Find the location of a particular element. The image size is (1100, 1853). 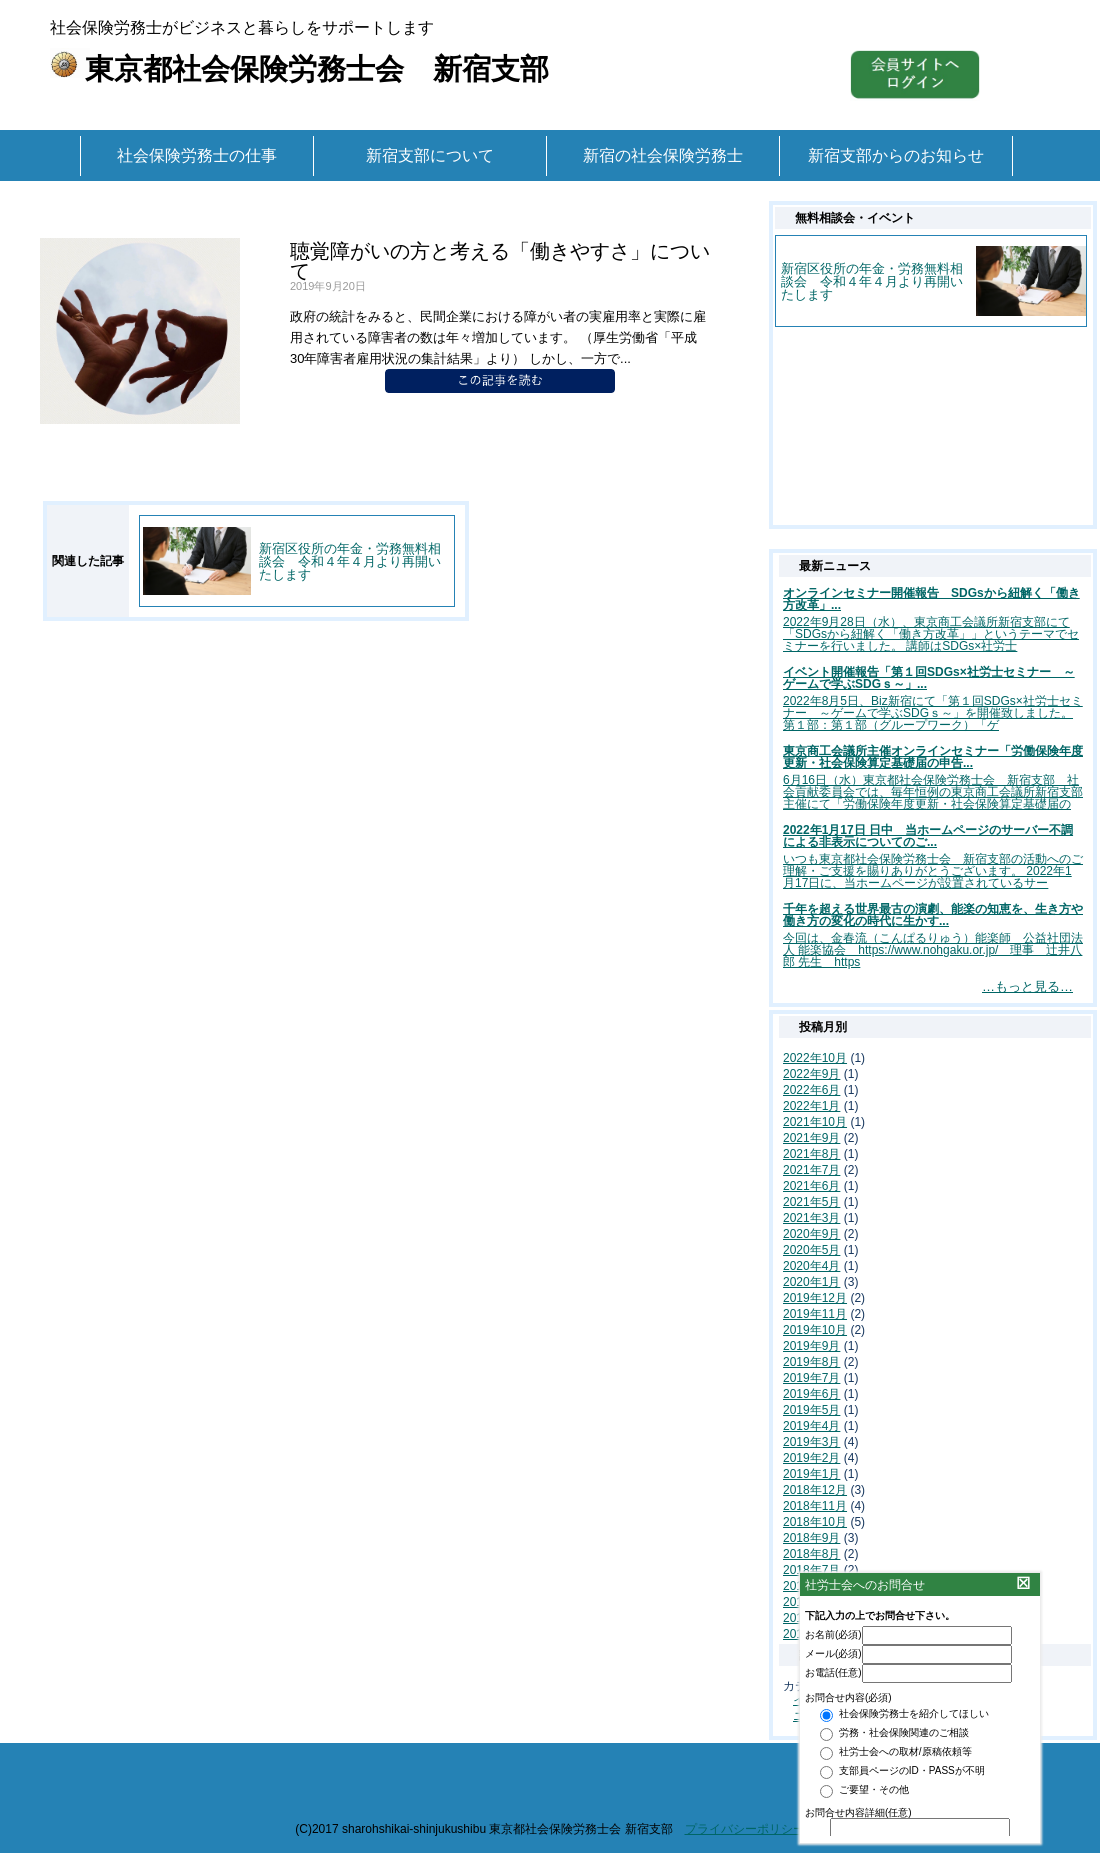

2019年9月 is located at coordinates (811, 1346).